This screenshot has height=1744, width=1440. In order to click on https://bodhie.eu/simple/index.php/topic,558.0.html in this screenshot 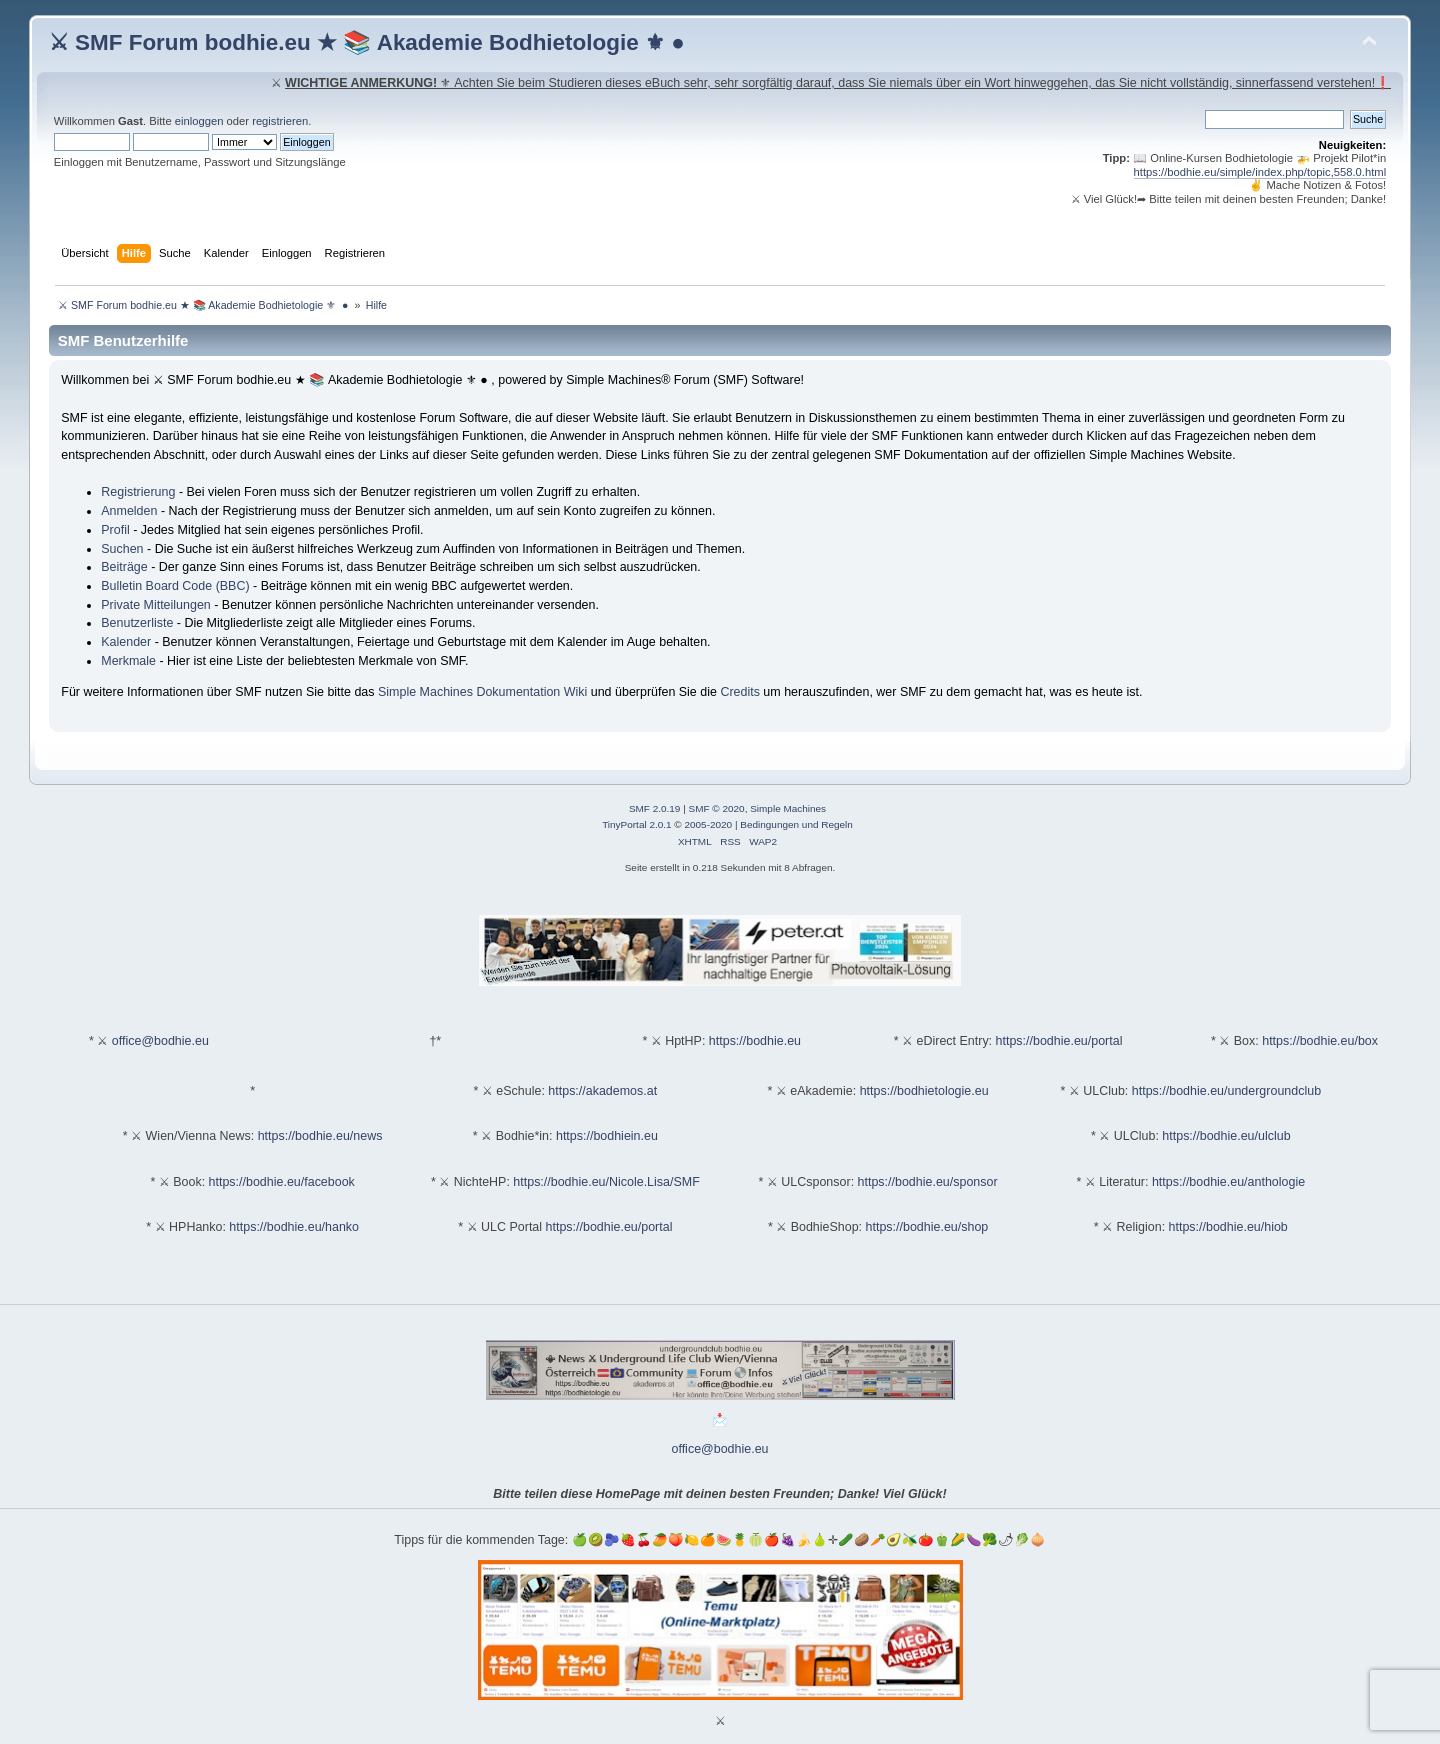, I will do `click(1260, 172)`.